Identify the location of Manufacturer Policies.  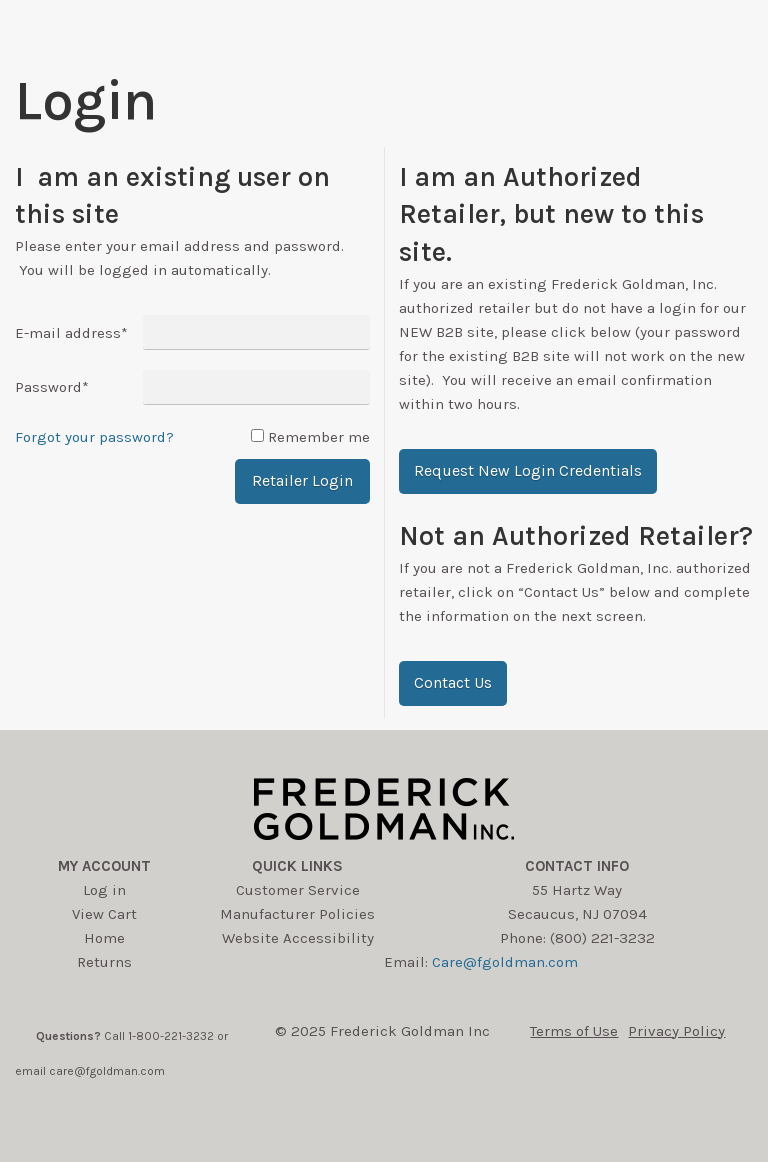
(297, 914).